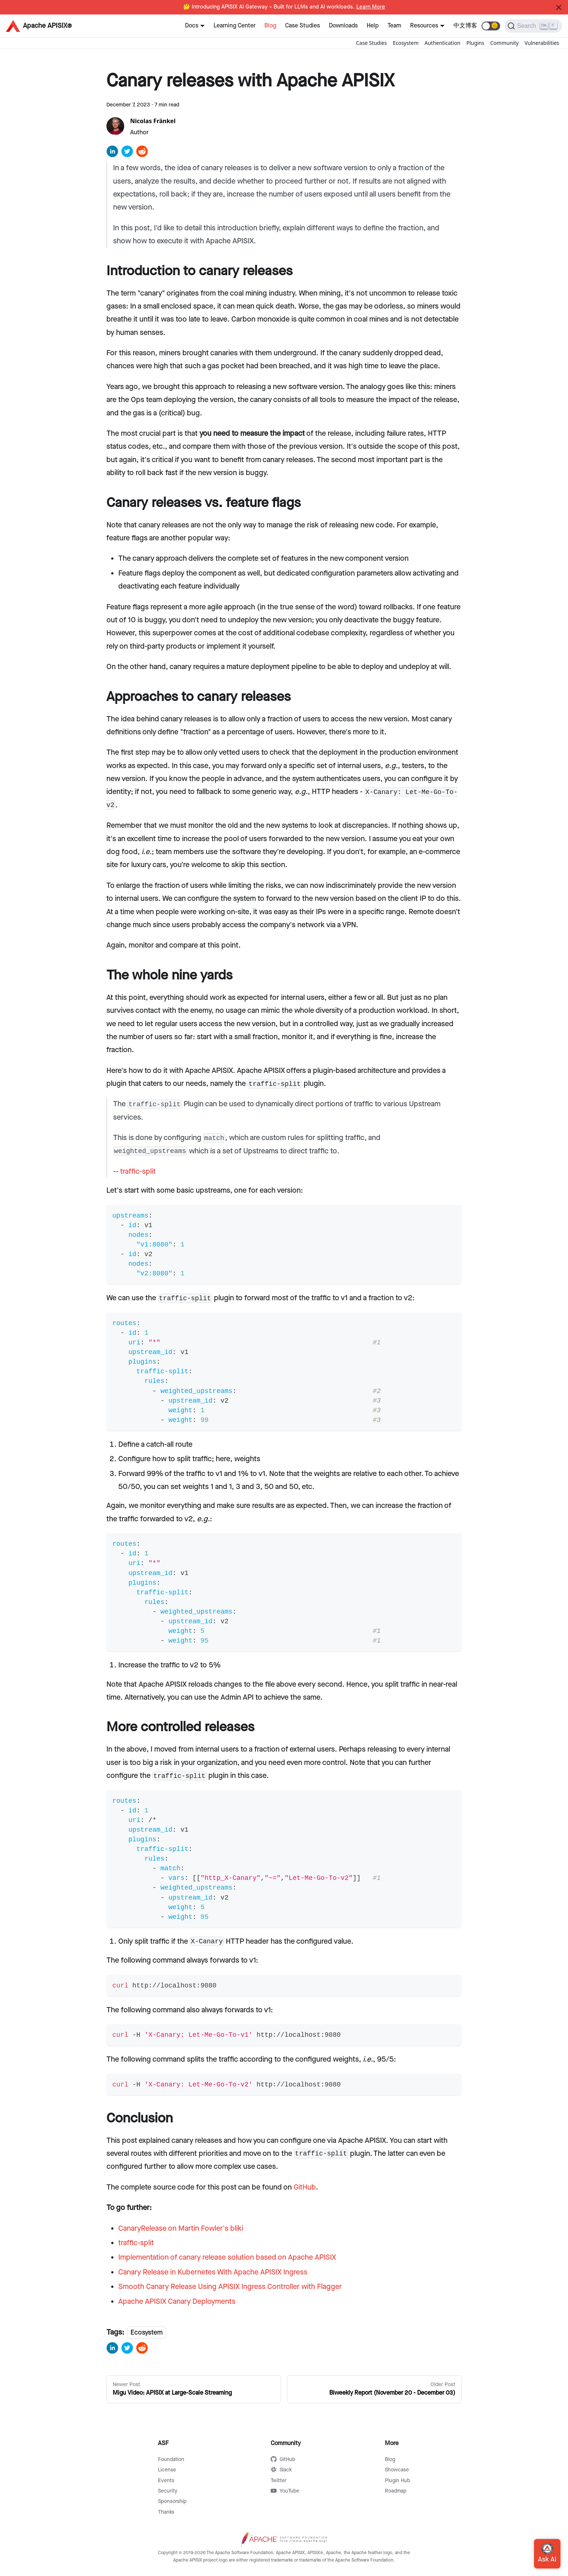 Image resolution: width=568 pixels, height=2576 pixels. I want to click on Community, so click(504, 42).